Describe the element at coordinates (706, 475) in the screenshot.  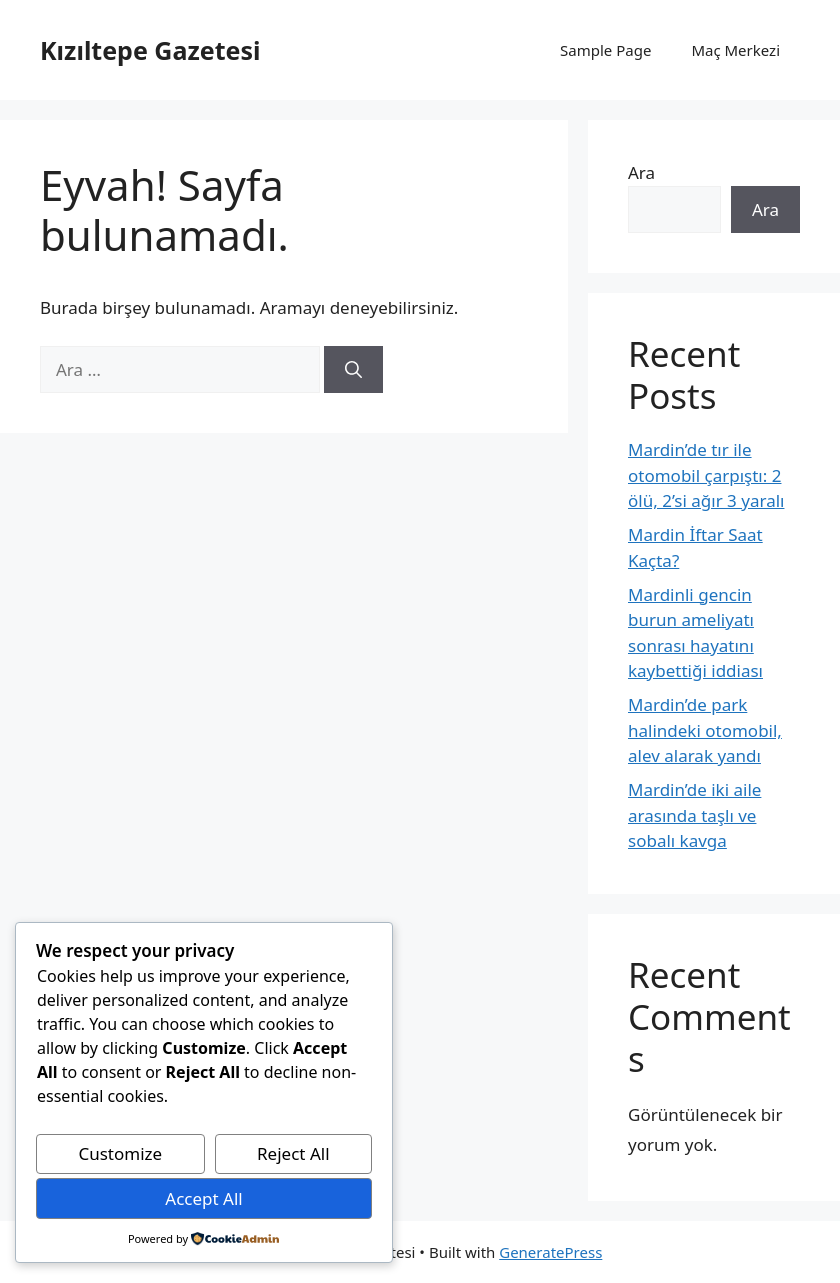
I see `Mardin’de tır ile otomobil çarpıştı: 2 ölü, 2’si ağır 3 yaralı` at that location.